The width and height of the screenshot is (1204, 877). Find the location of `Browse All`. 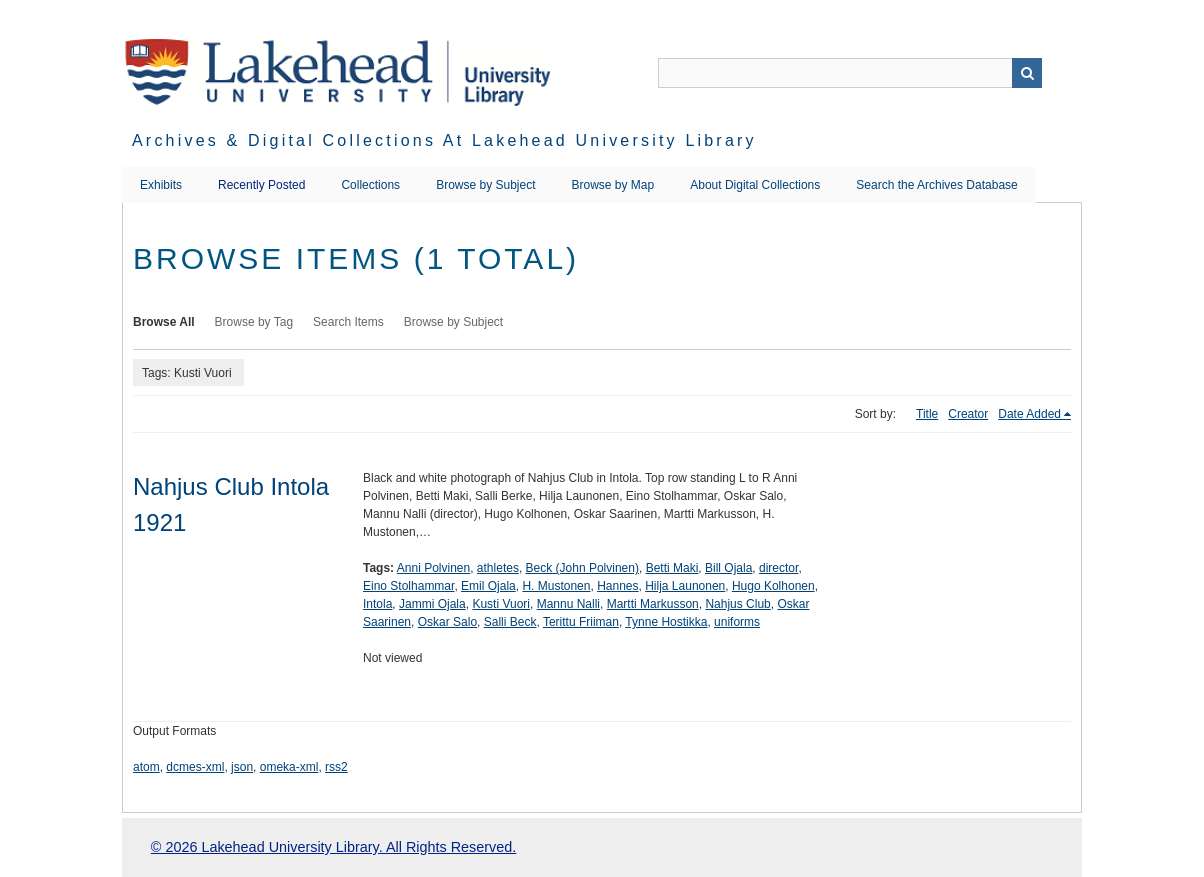

Browse All is located at coordinates (164, 322).